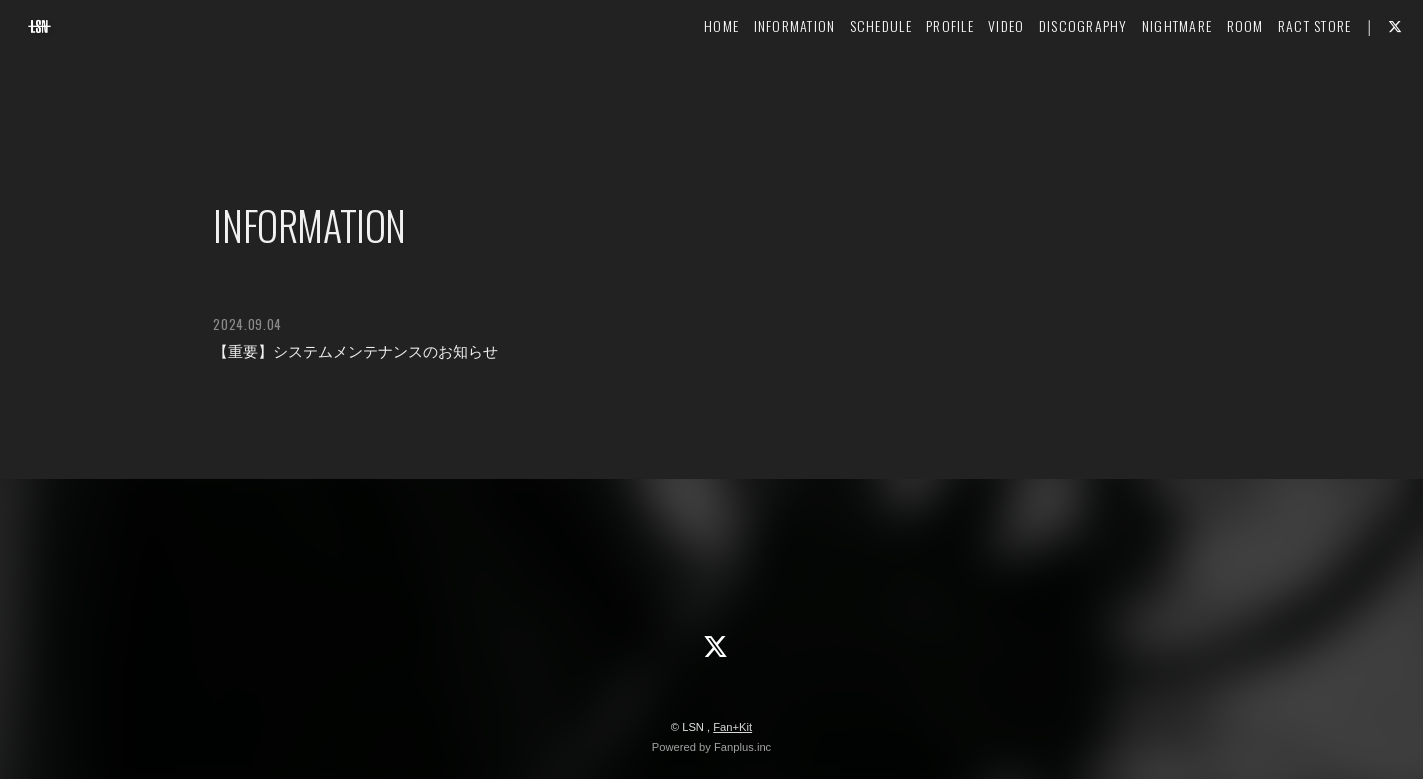 The image size is (1423, 779). Describe the element at coordinates (761, 76) in the screenshot. I see `INFORMATION` at that location.